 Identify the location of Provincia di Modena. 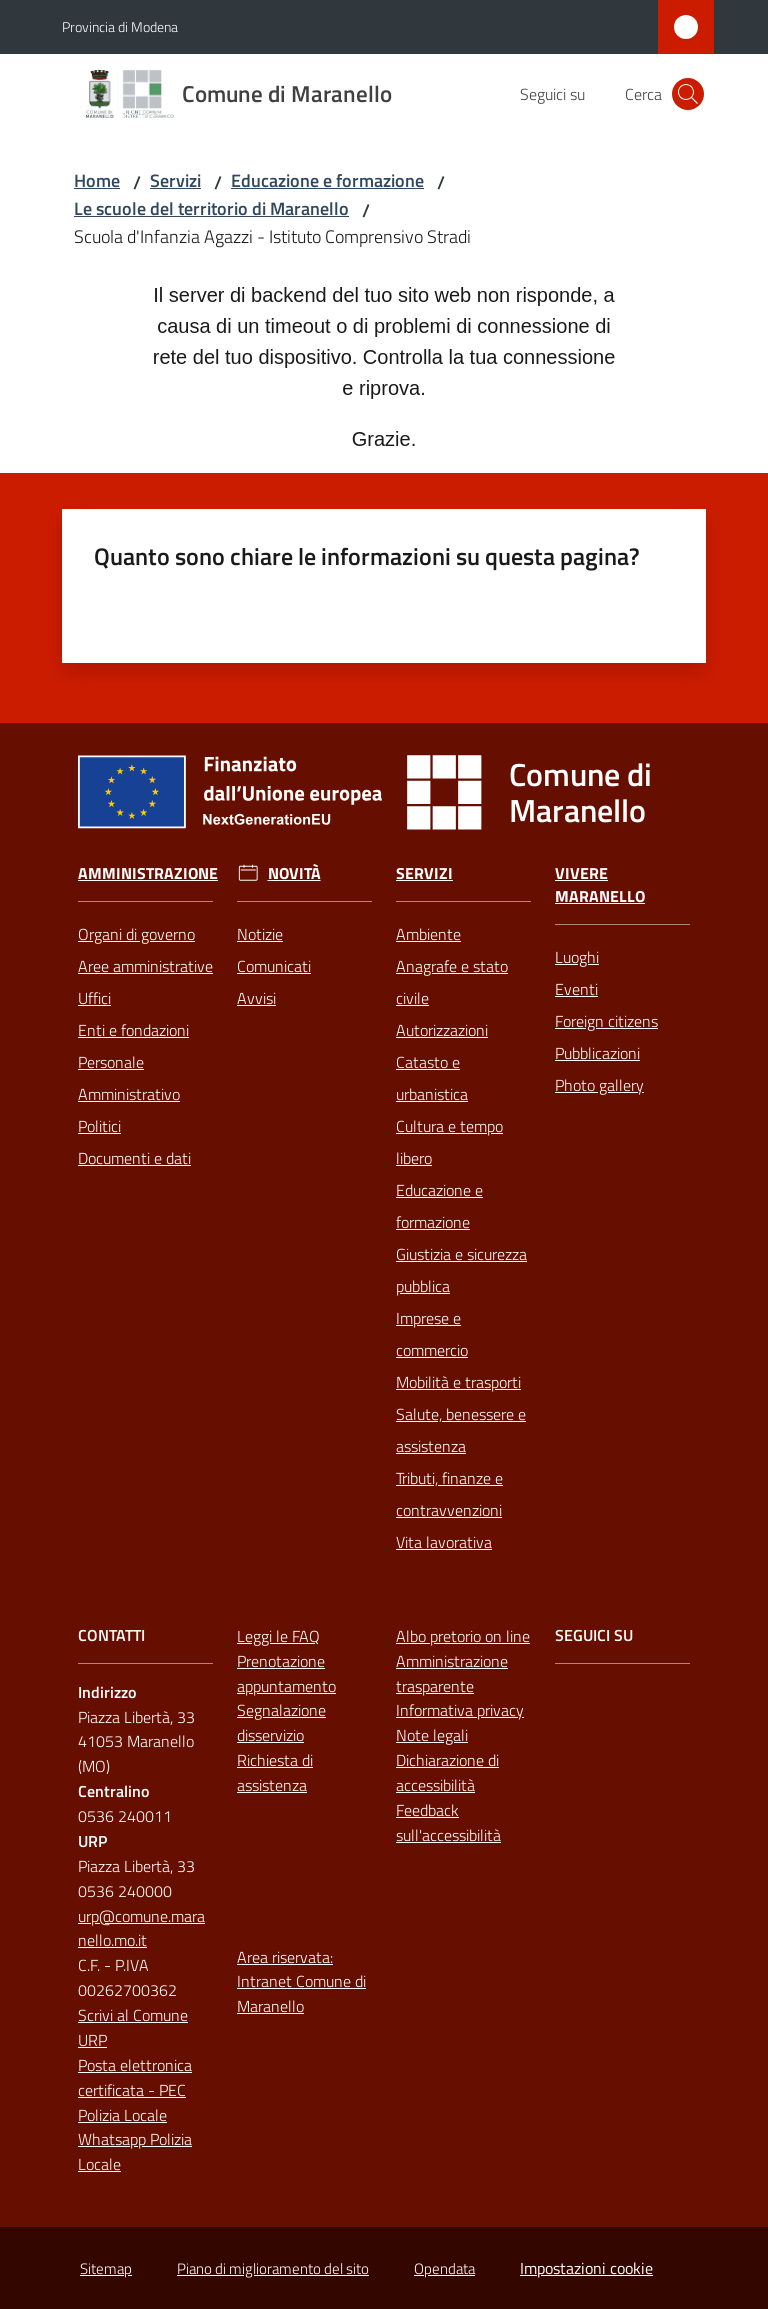
(120, 26).